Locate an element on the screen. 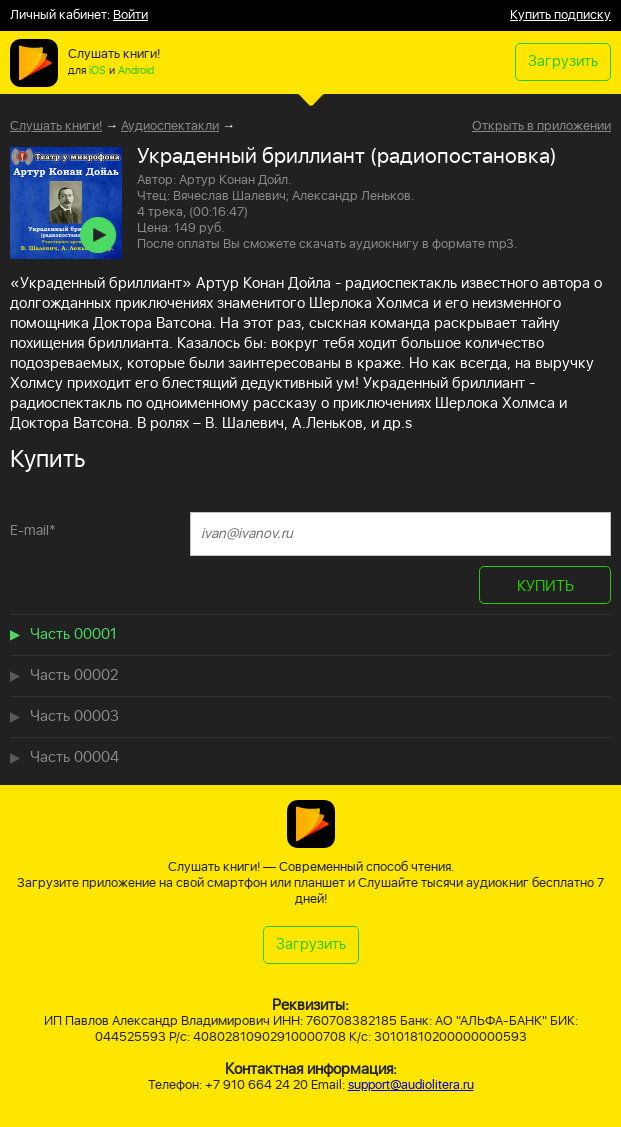 The width and height of the screenshot is (621, 1127). КУПИТЬ is located at coordinates (545, 586).